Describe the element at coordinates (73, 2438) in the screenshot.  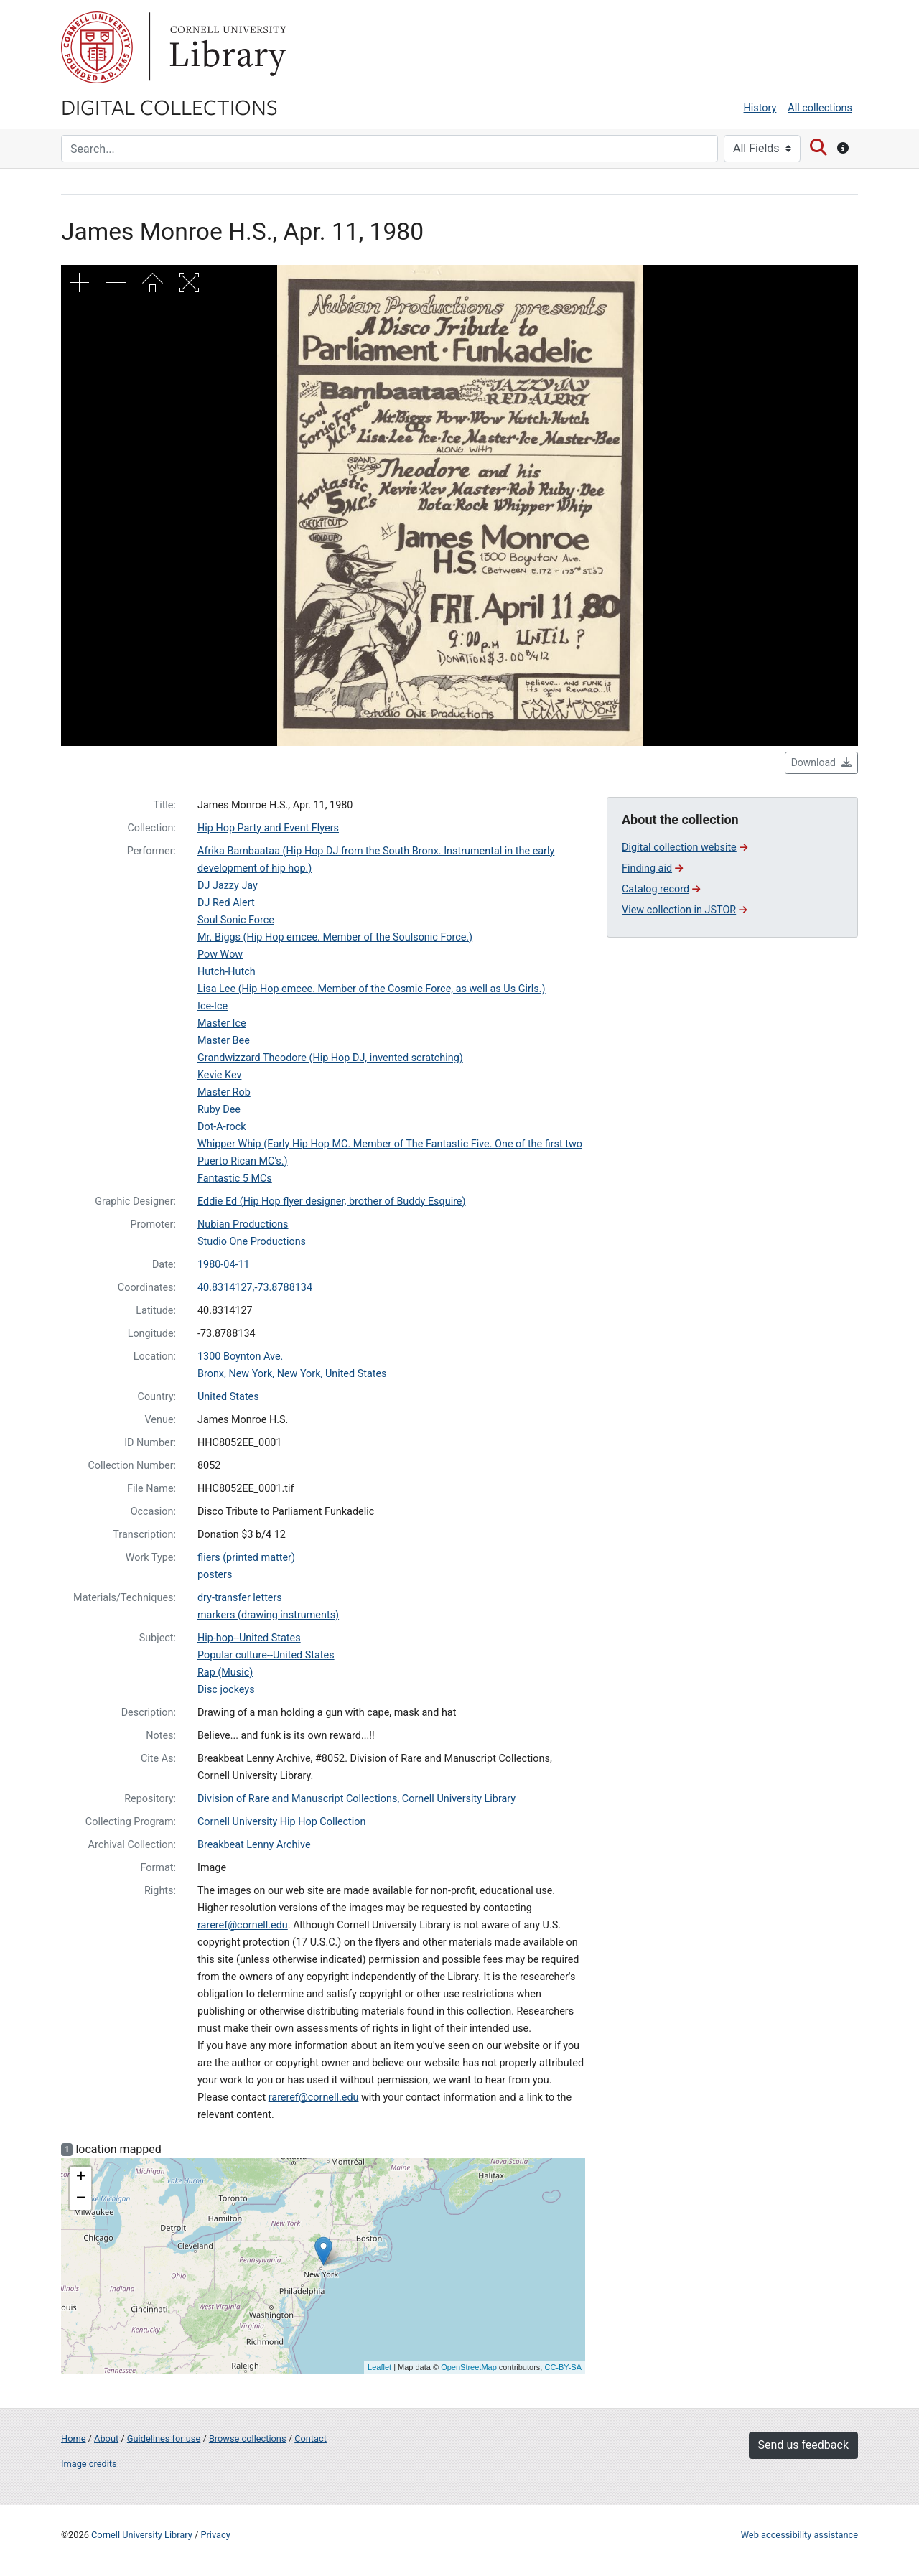
I see `Home [Digital Collections home page]` at that location.